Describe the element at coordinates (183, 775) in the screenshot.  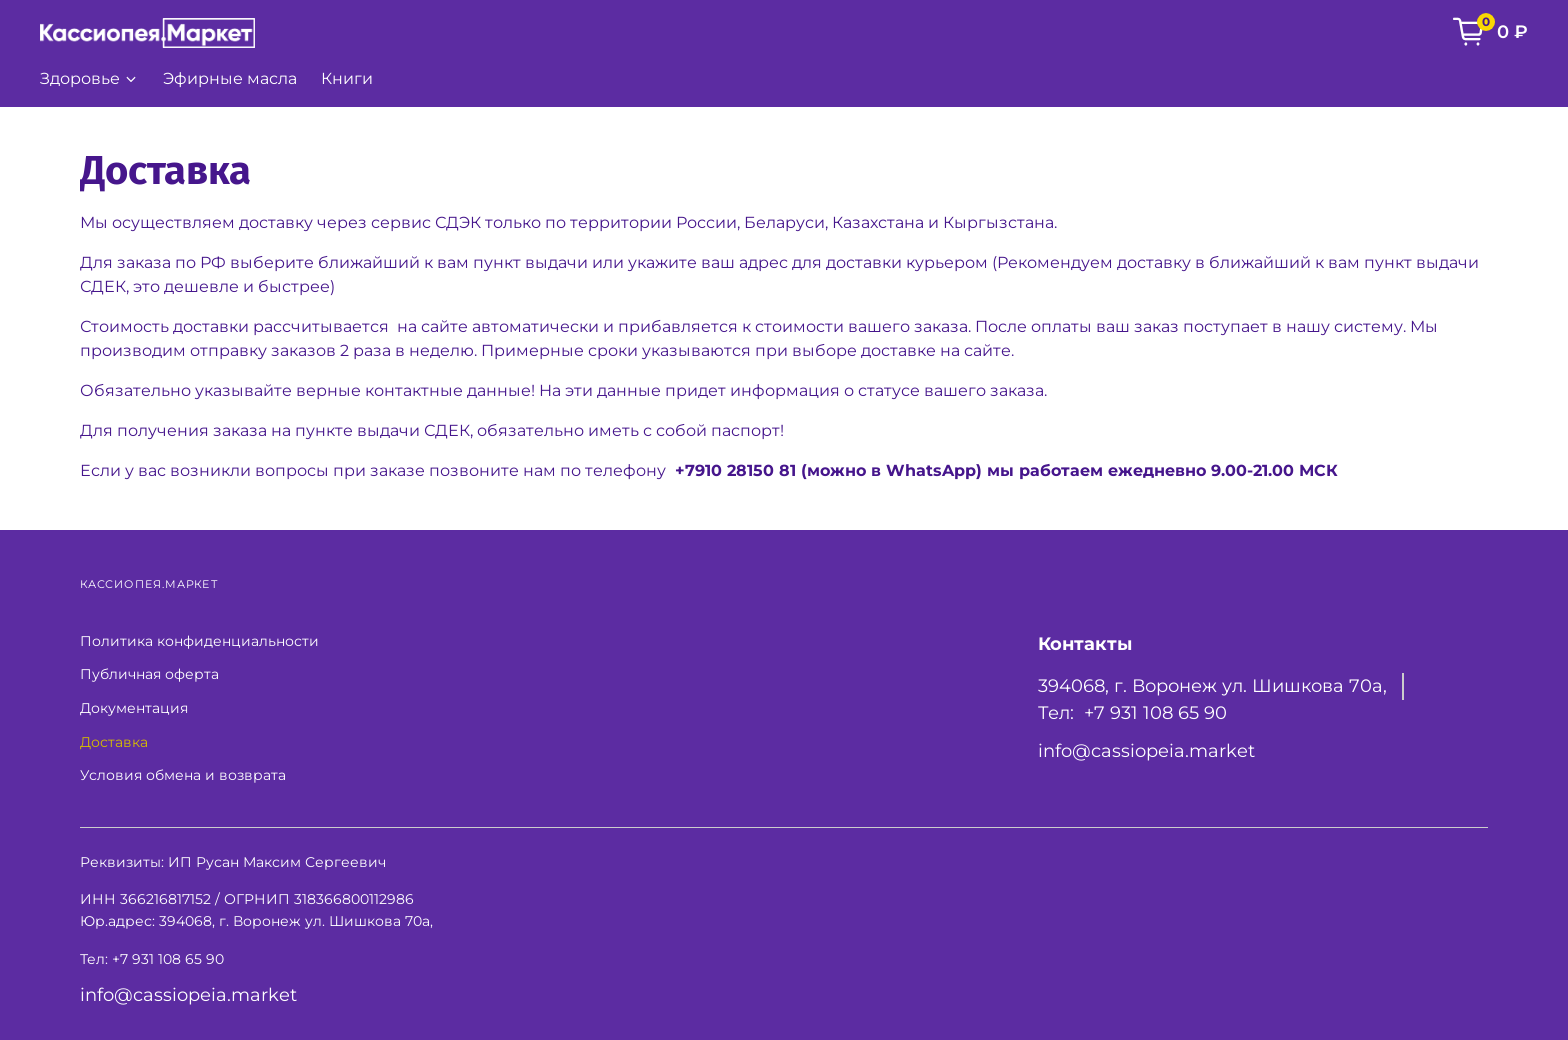
I see `Условия обмена и возврата` at that location.